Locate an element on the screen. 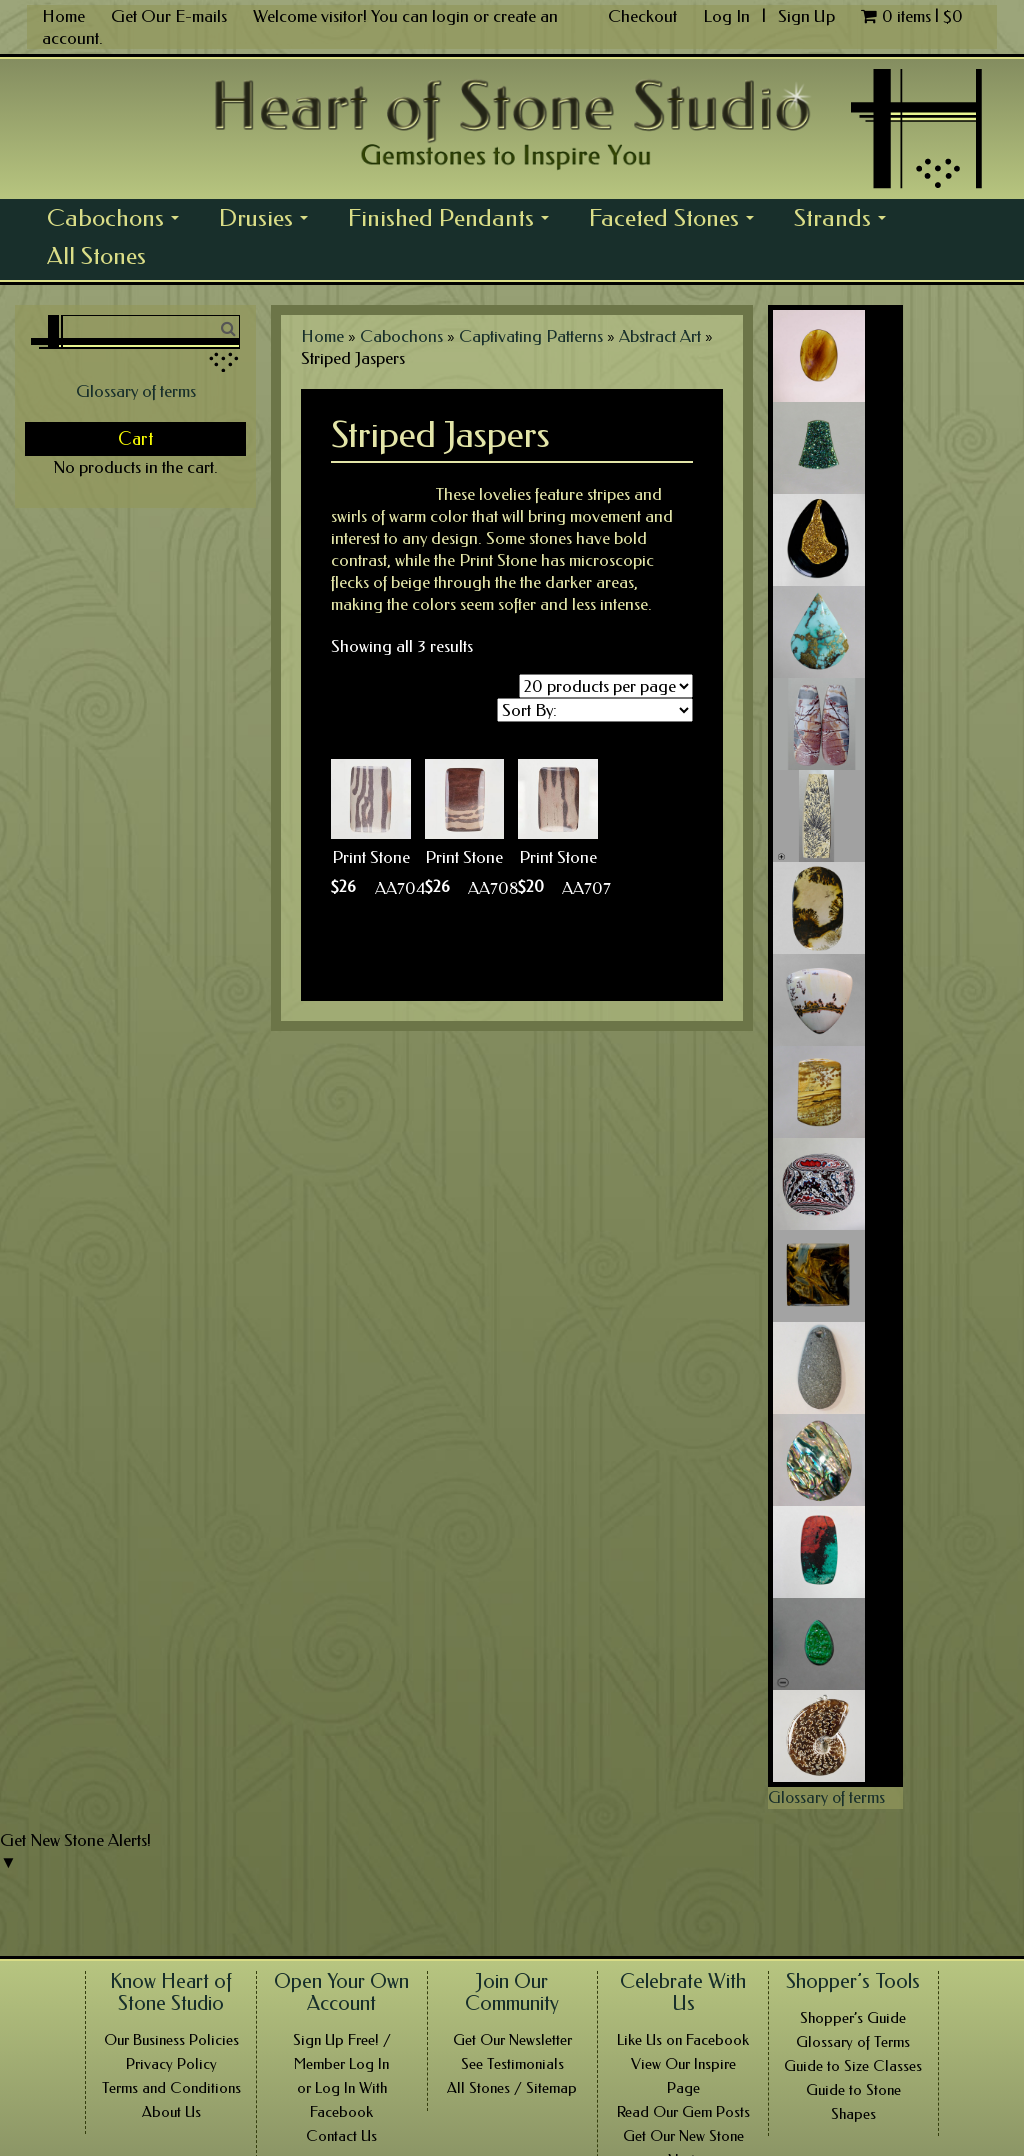 The width and height of the screenshot is (1024, 2156). Guide to Size Classes is located at coordinates (853, 2066).